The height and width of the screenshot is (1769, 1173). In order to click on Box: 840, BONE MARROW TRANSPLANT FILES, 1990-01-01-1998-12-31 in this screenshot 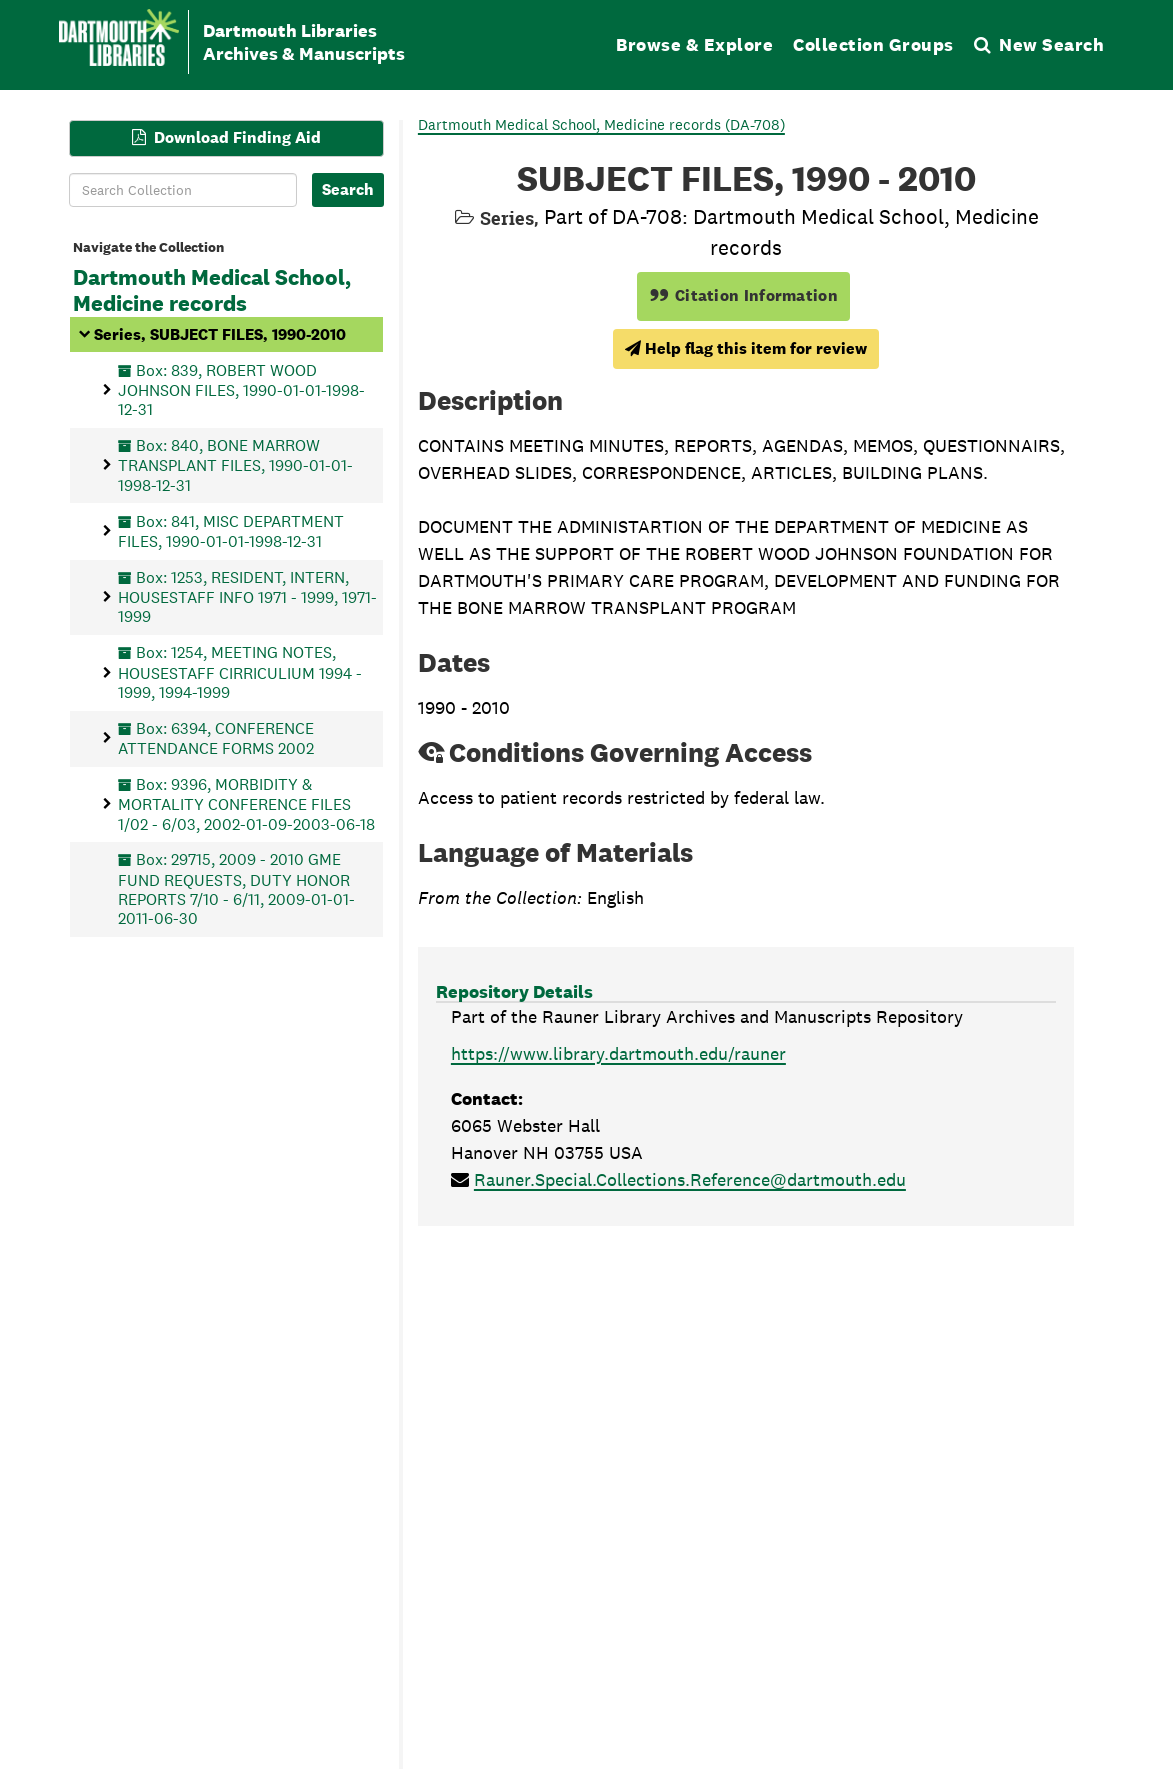, I will do `click(235, 465)`.